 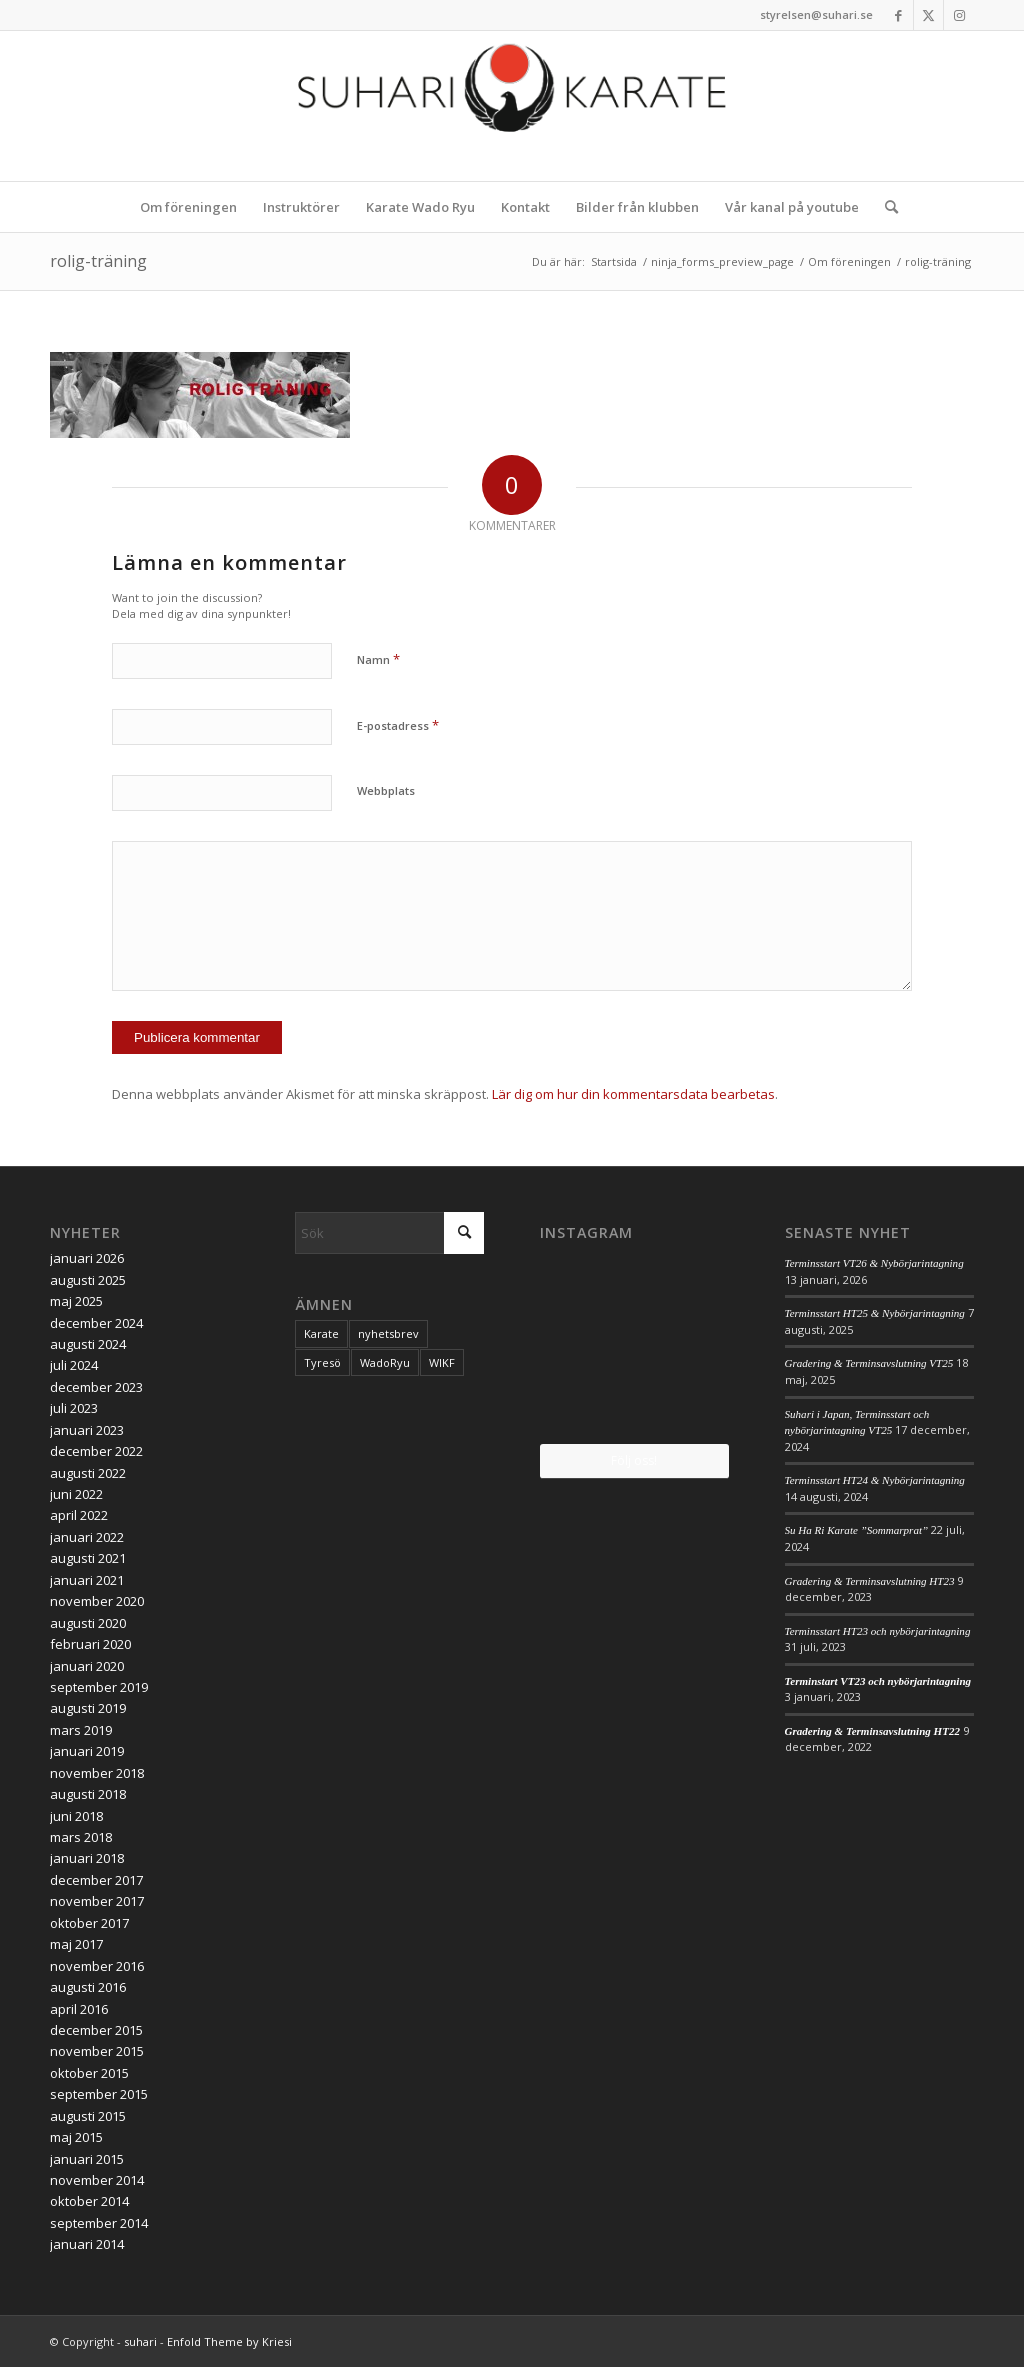 I want to click on Terminsstart HT24 & Nybörjarintagning, so click(x=875, y=1480).